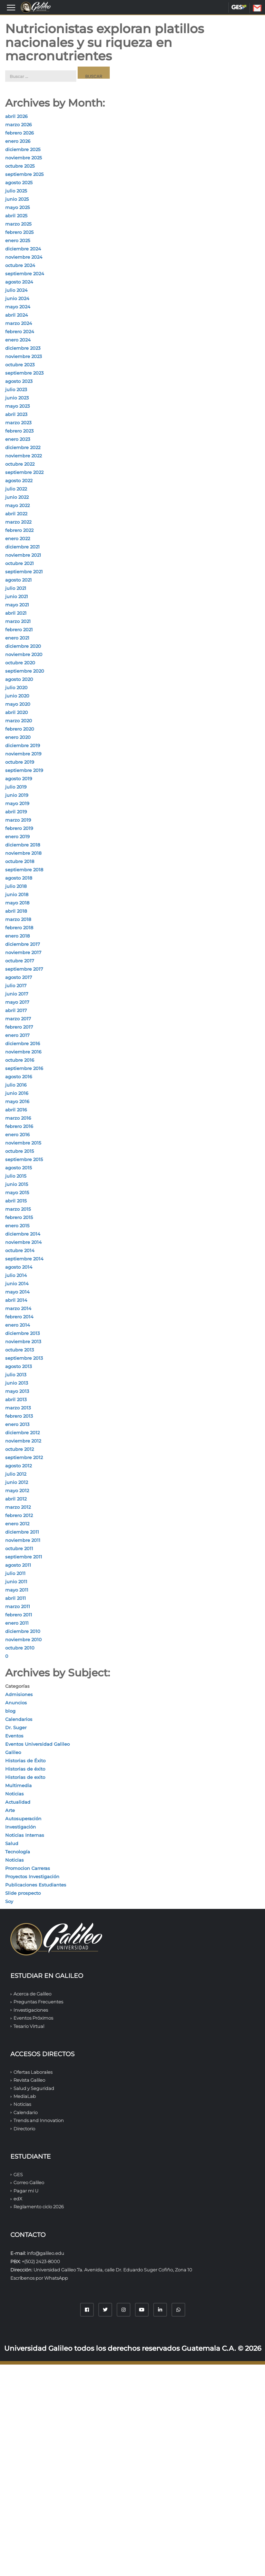 This screenshot has height=2576, width=265. I want to click on febrero 2011, so click(18, 1614).